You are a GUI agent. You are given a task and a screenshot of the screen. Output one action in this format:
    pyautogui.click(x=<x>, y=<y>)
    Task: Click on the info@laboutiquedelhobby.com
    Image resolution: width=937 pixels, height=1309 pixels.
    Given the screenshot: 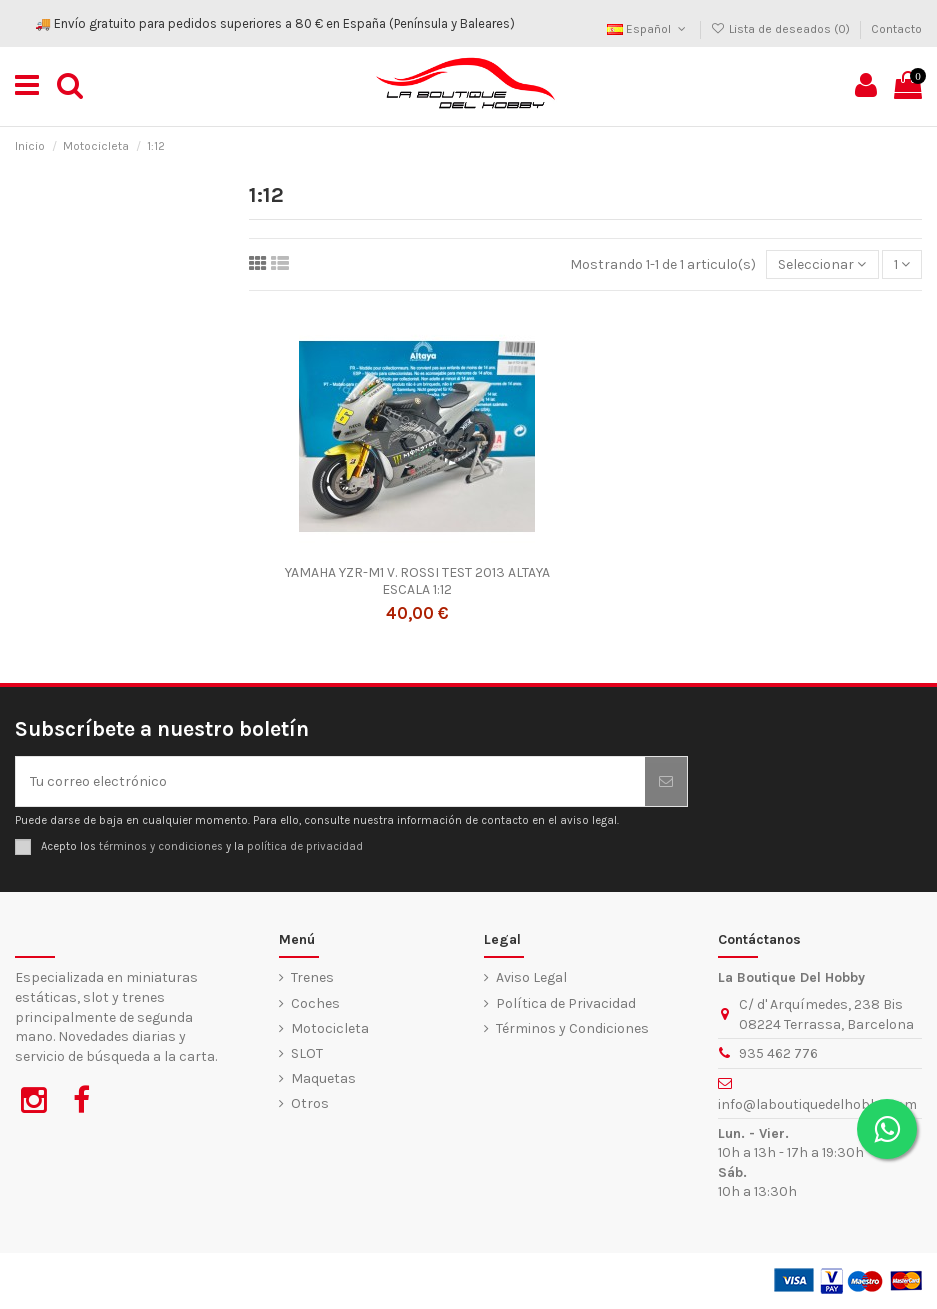 What is the action you would take?
    pyautogui.click(x=817, y=1104)
    